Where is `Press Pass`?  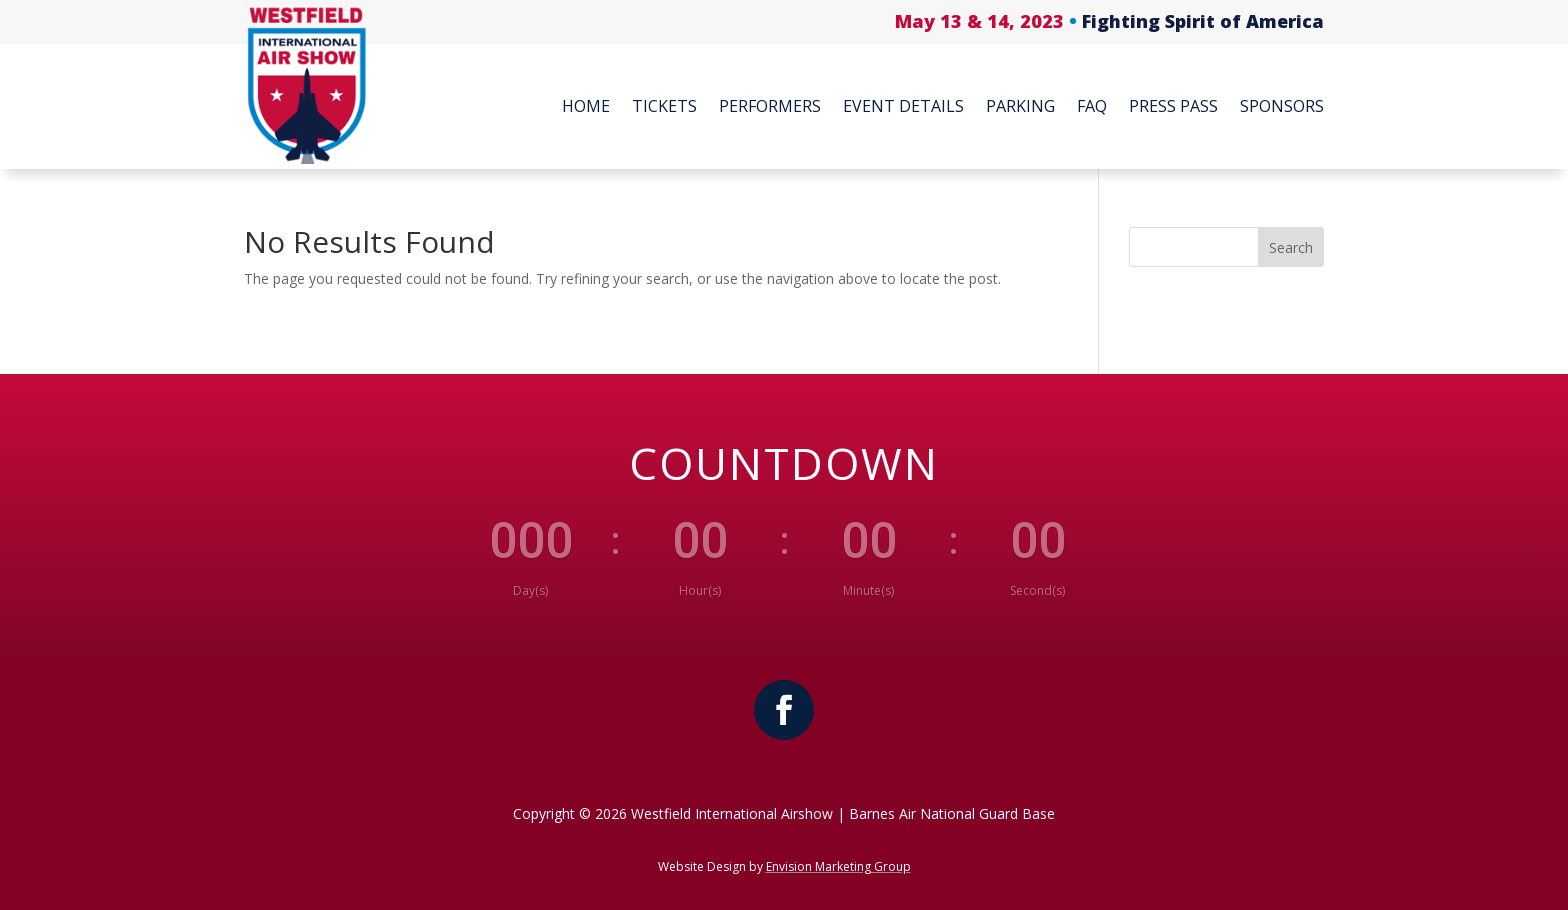
Press Pass is located at coordinates (1173, 106).